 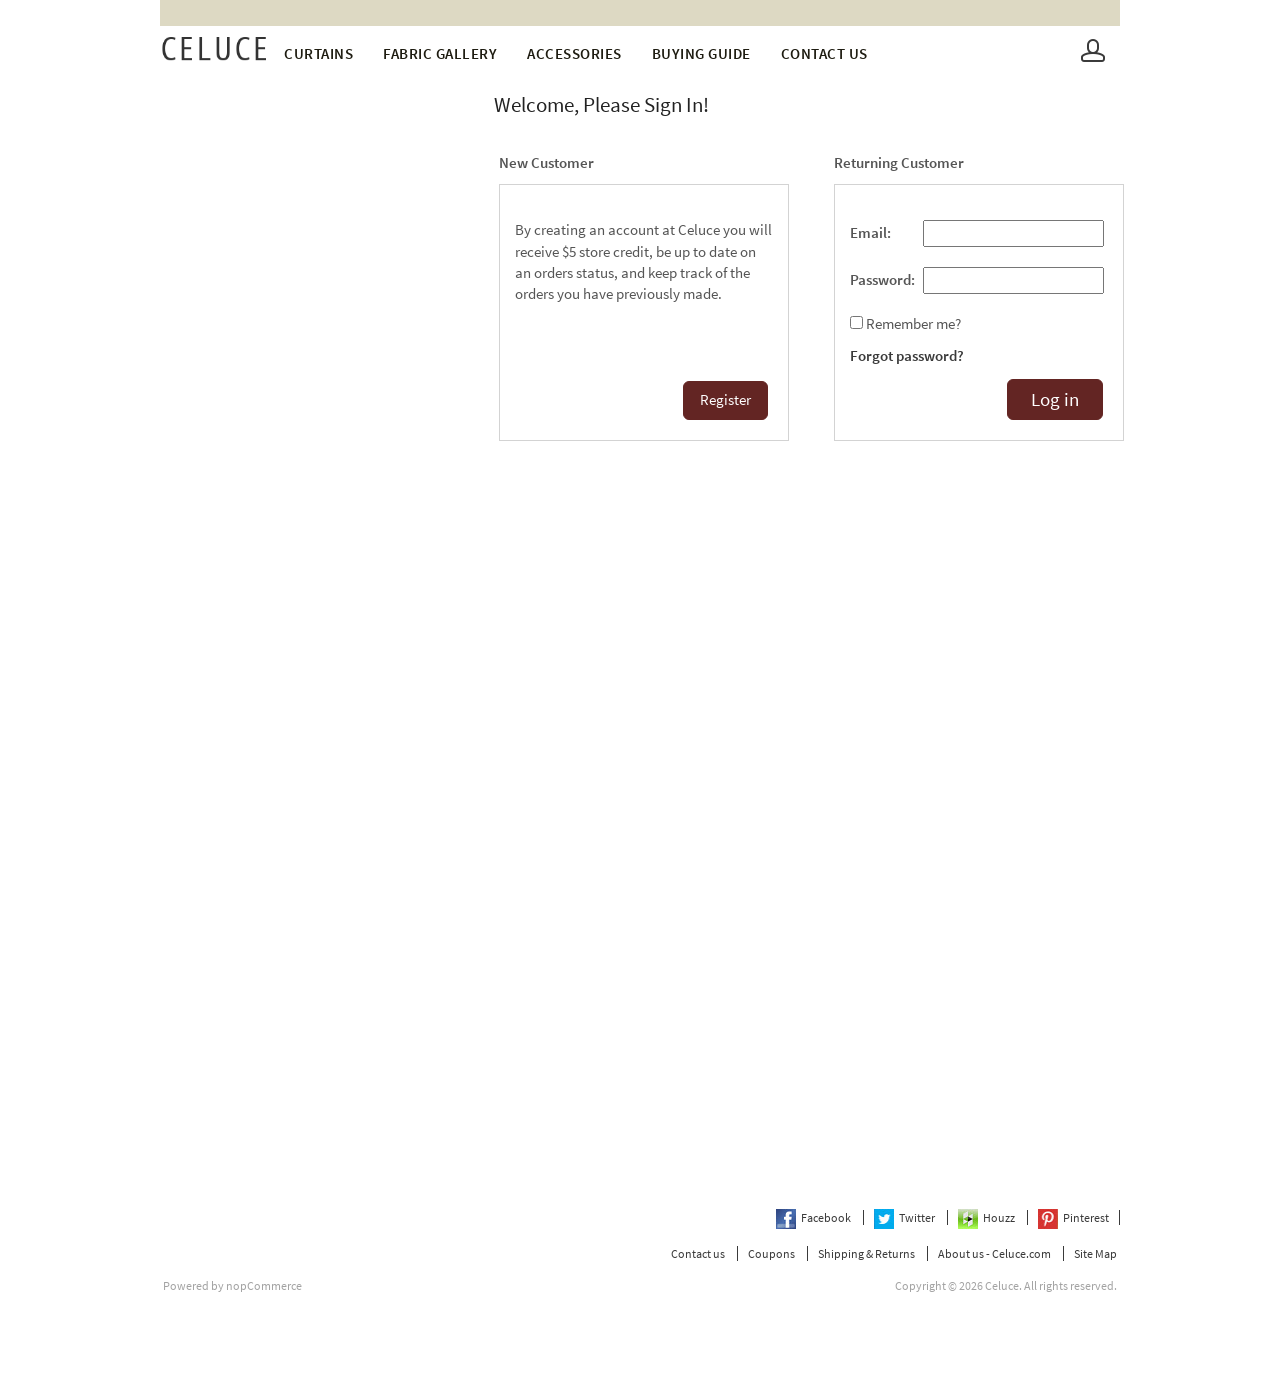 What do you see at coordinates (318, 53) in the screenshot?
I see `Curtains` at bounding box center [318, 53].